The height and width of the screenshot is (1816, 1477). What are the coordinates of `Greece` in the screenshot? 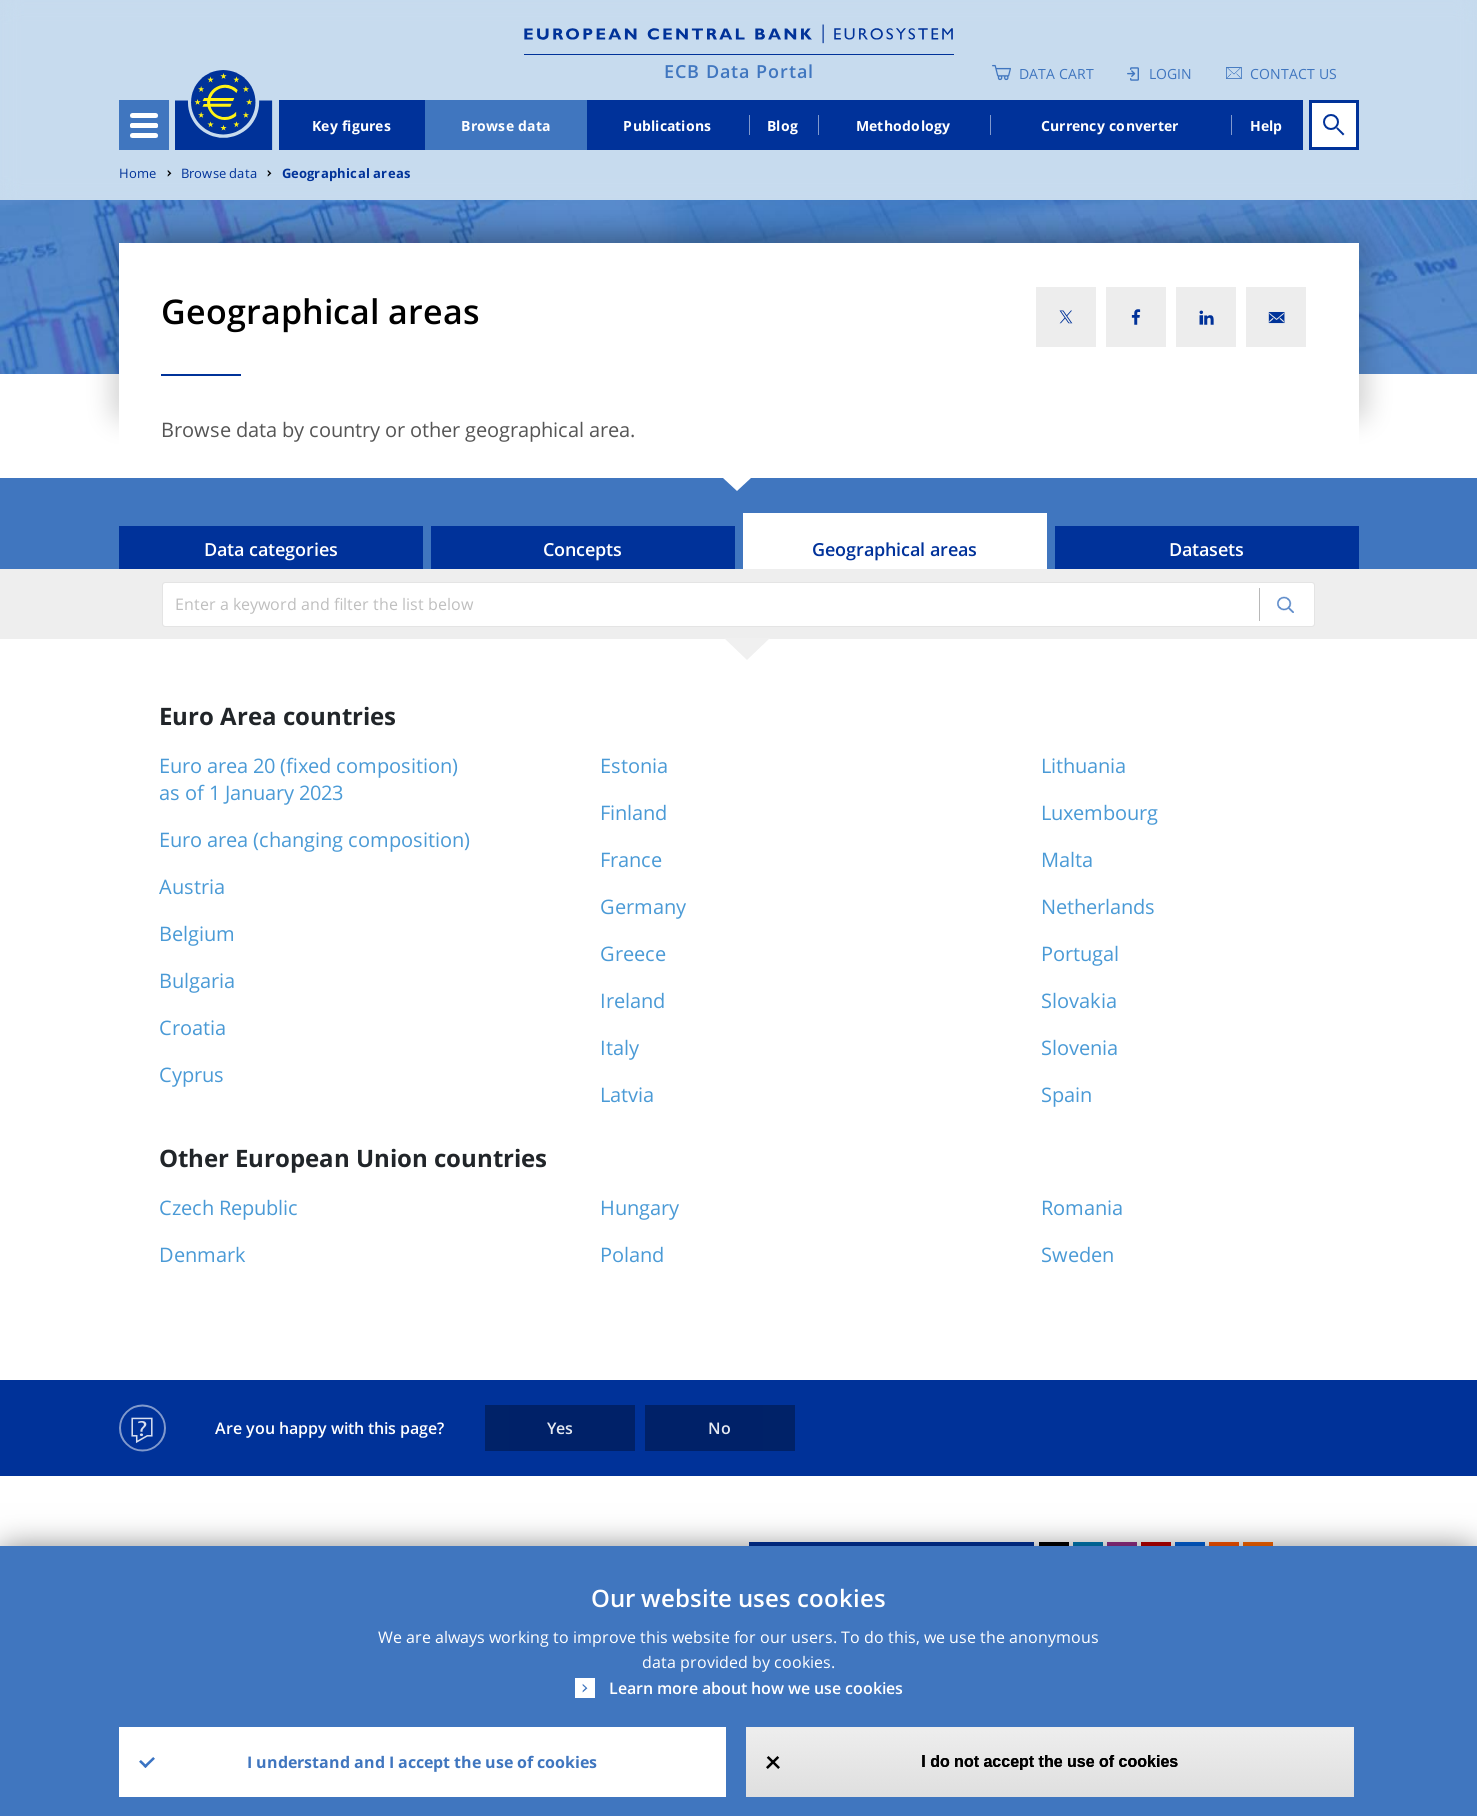 It's located at (633, 953).